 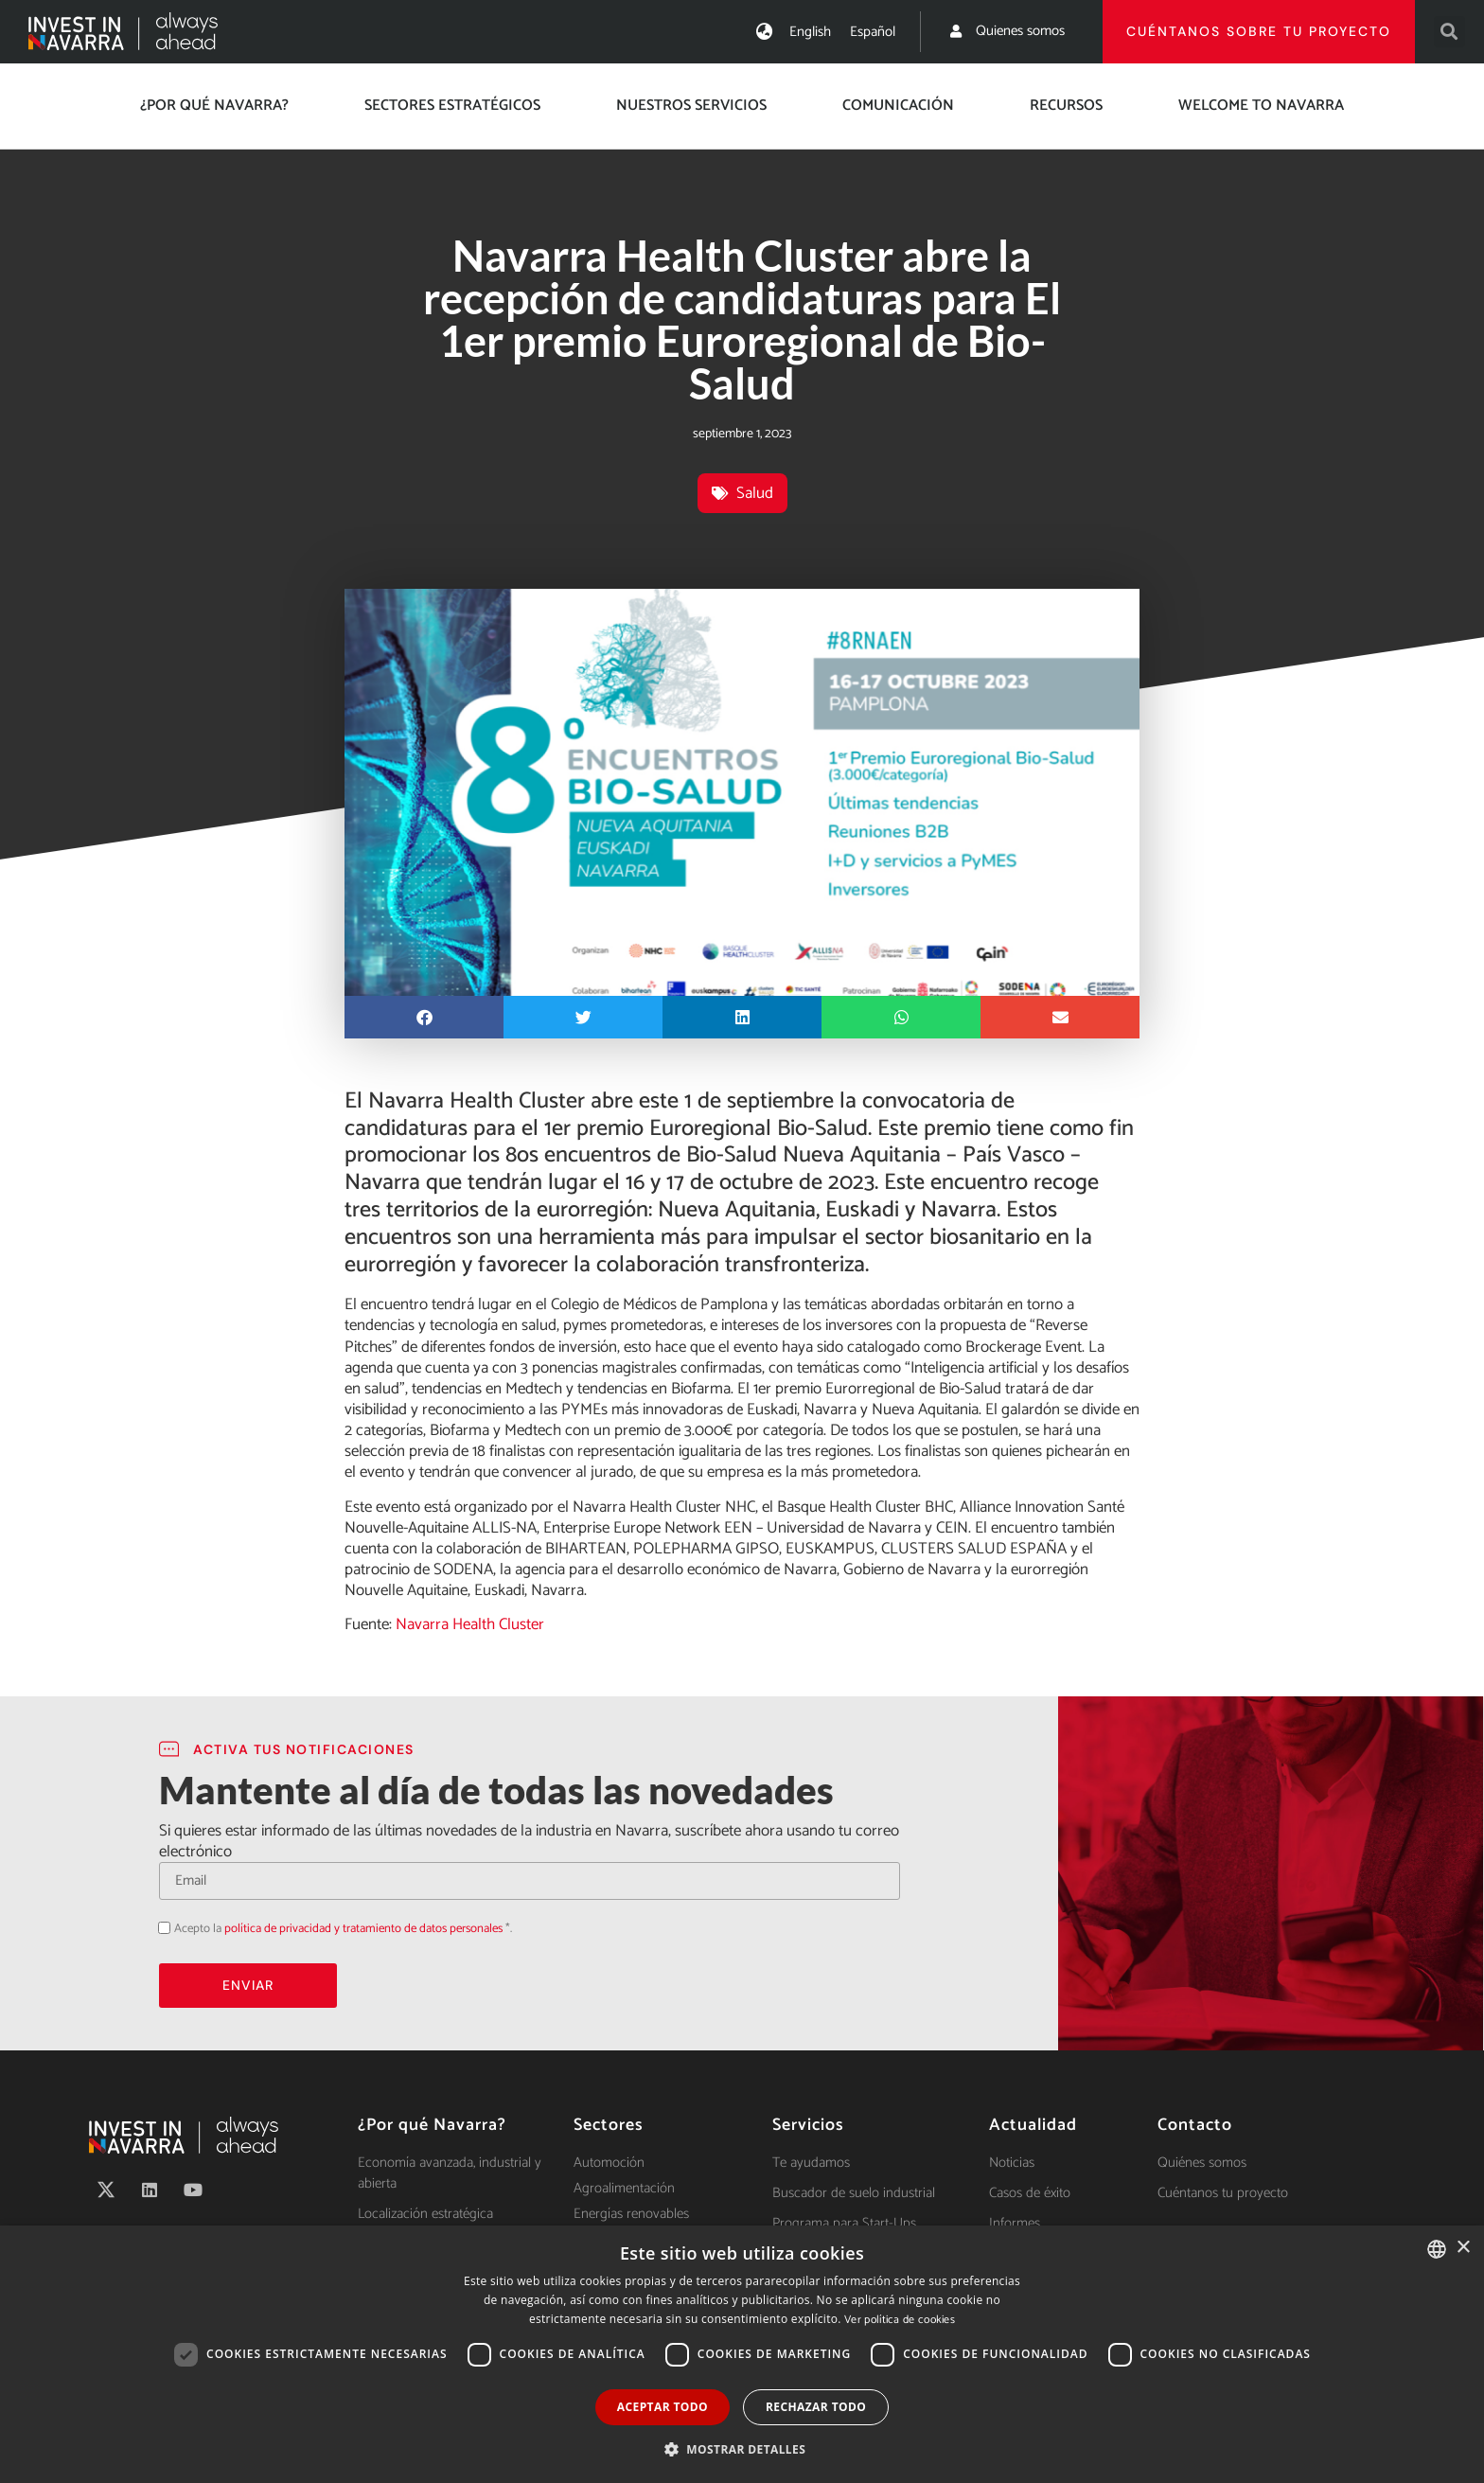 What do you see at coordinates (810, 31) in the screenshot?
I see `[menuitem]` at bounding box center [810, 31].